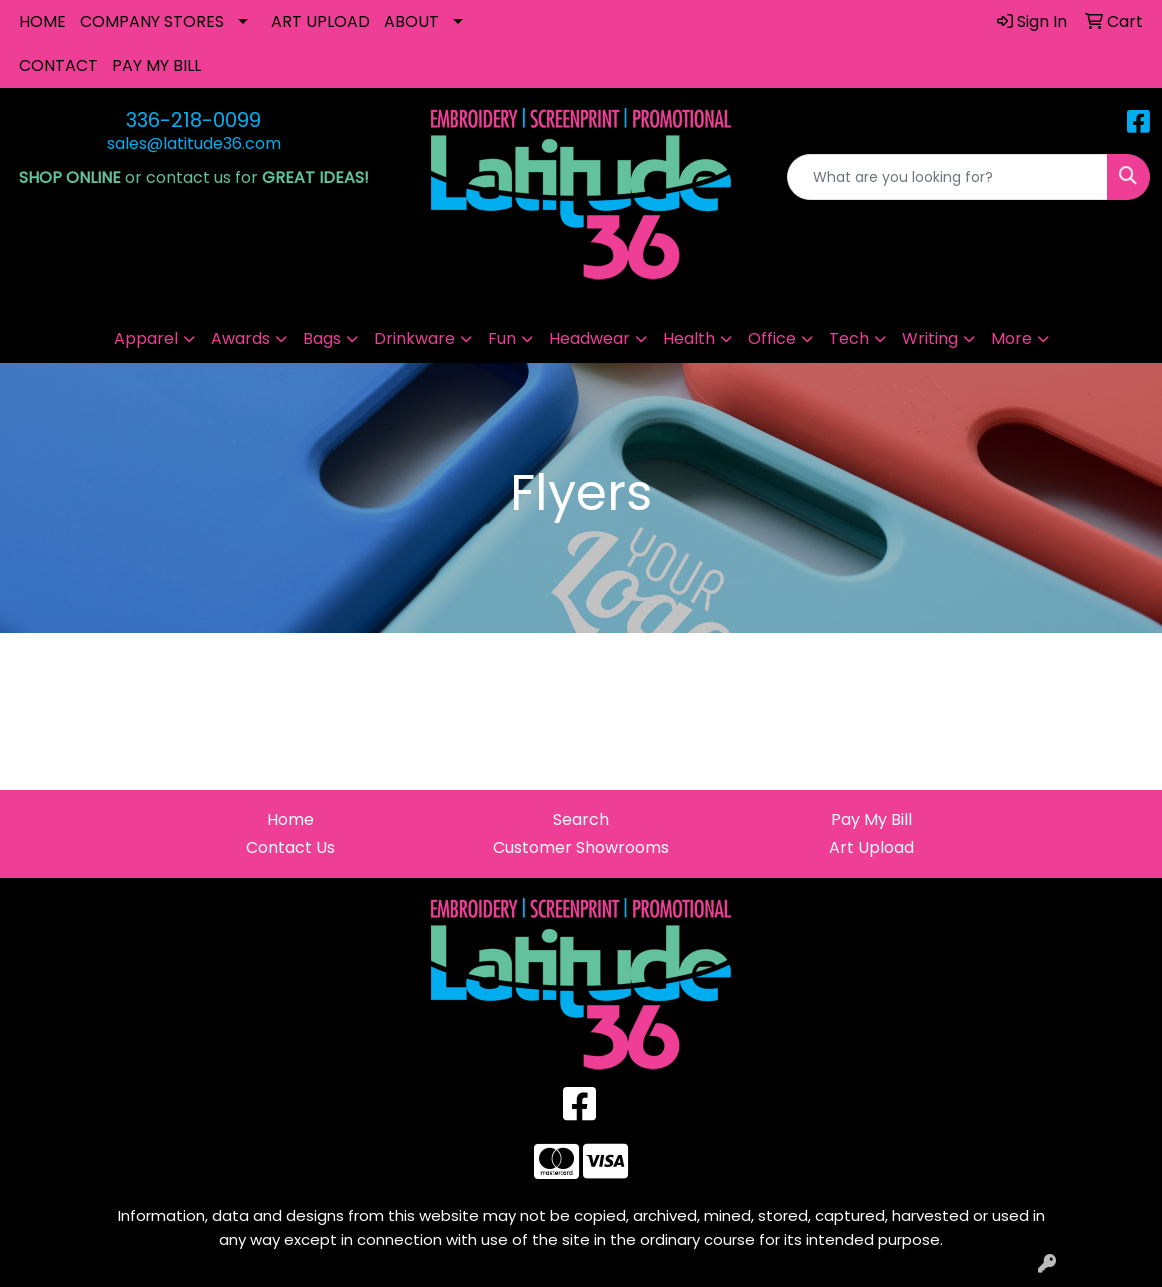 The image size is (1162, 1287). What do you see at coordinates (290, 819) in the screenshot?
I see `Home` at bounding box center [290, 819].